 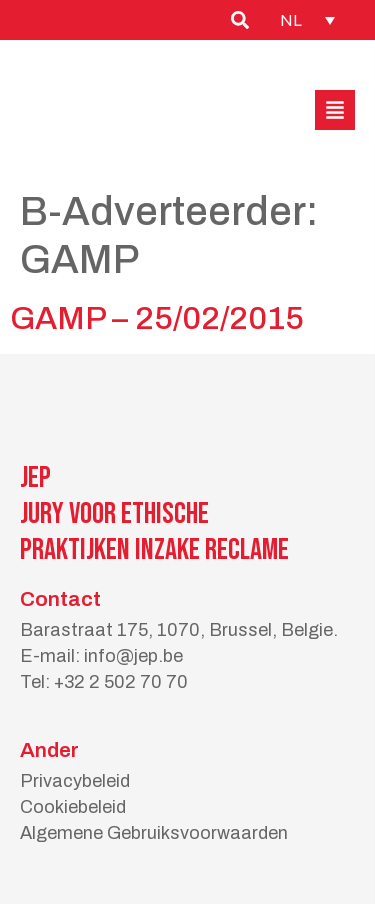 I want to click on info@jep.be, so click(x=133, y=656).